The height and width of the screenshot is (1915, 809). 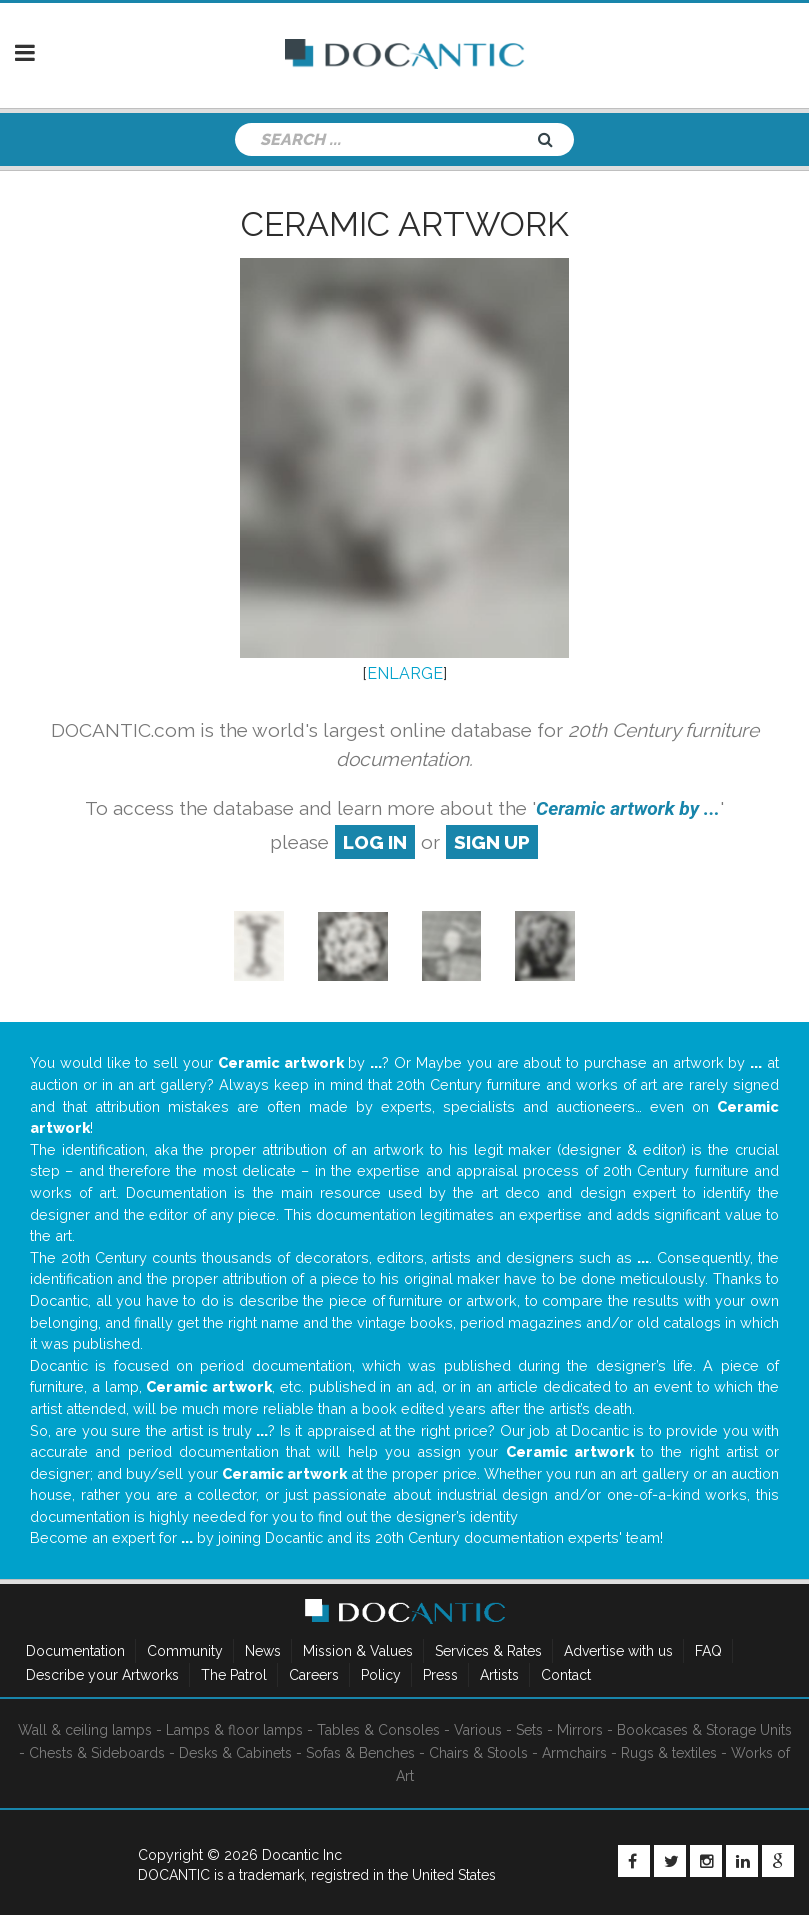 I want to click on Services & Rates, so click(x=488, y=1651).